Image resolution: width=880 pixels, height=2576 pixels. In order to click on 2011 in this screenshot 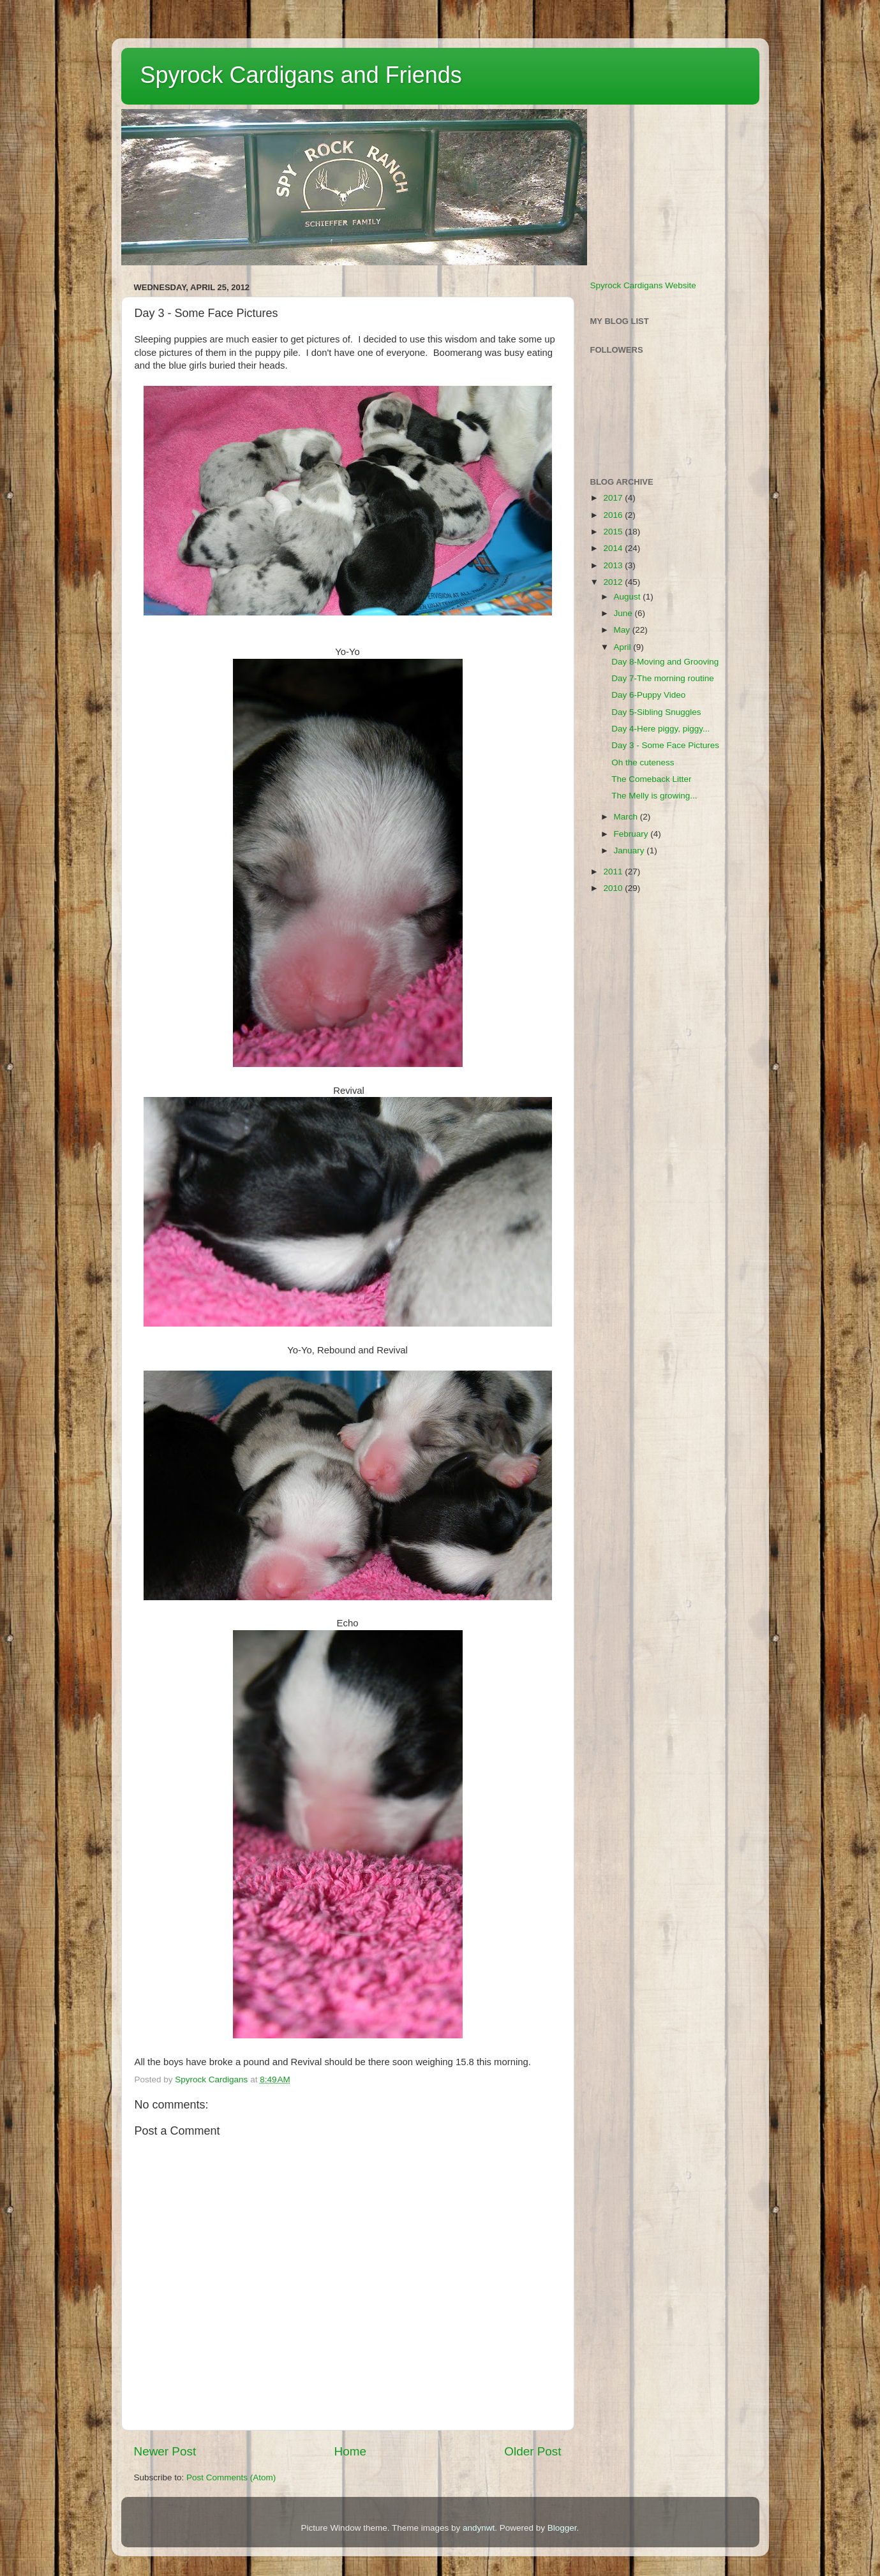, I will do `click(614, 871)`.